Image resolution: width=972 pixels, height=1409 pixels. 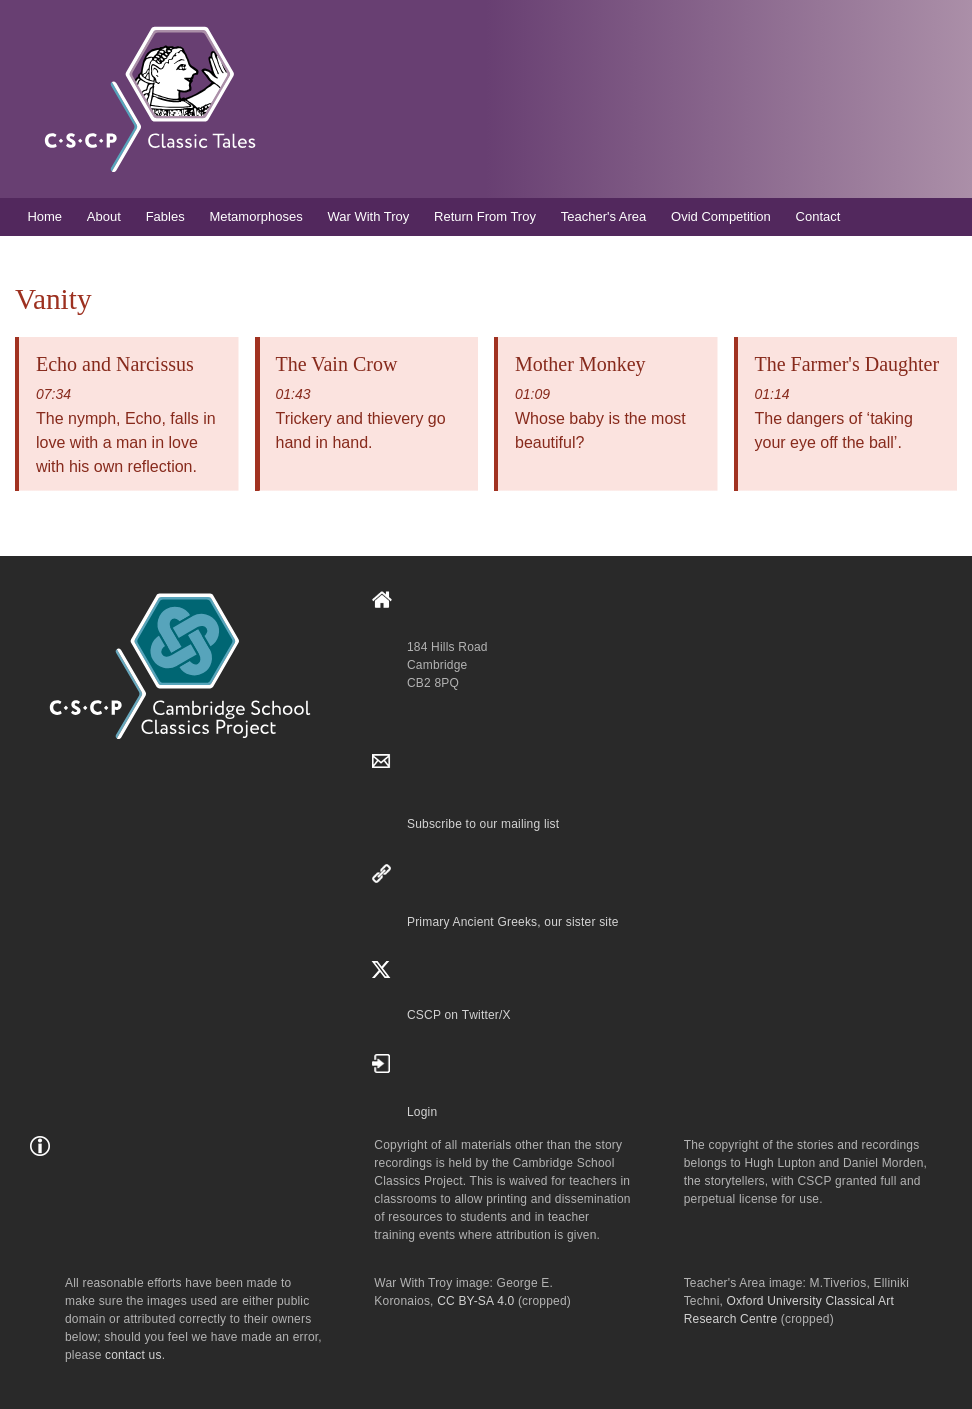 What do you see at coordinates (513, 922) in the screenshot?
I see `Primary Ancient Greeks, our sister site` at bounding box center [513, 922].